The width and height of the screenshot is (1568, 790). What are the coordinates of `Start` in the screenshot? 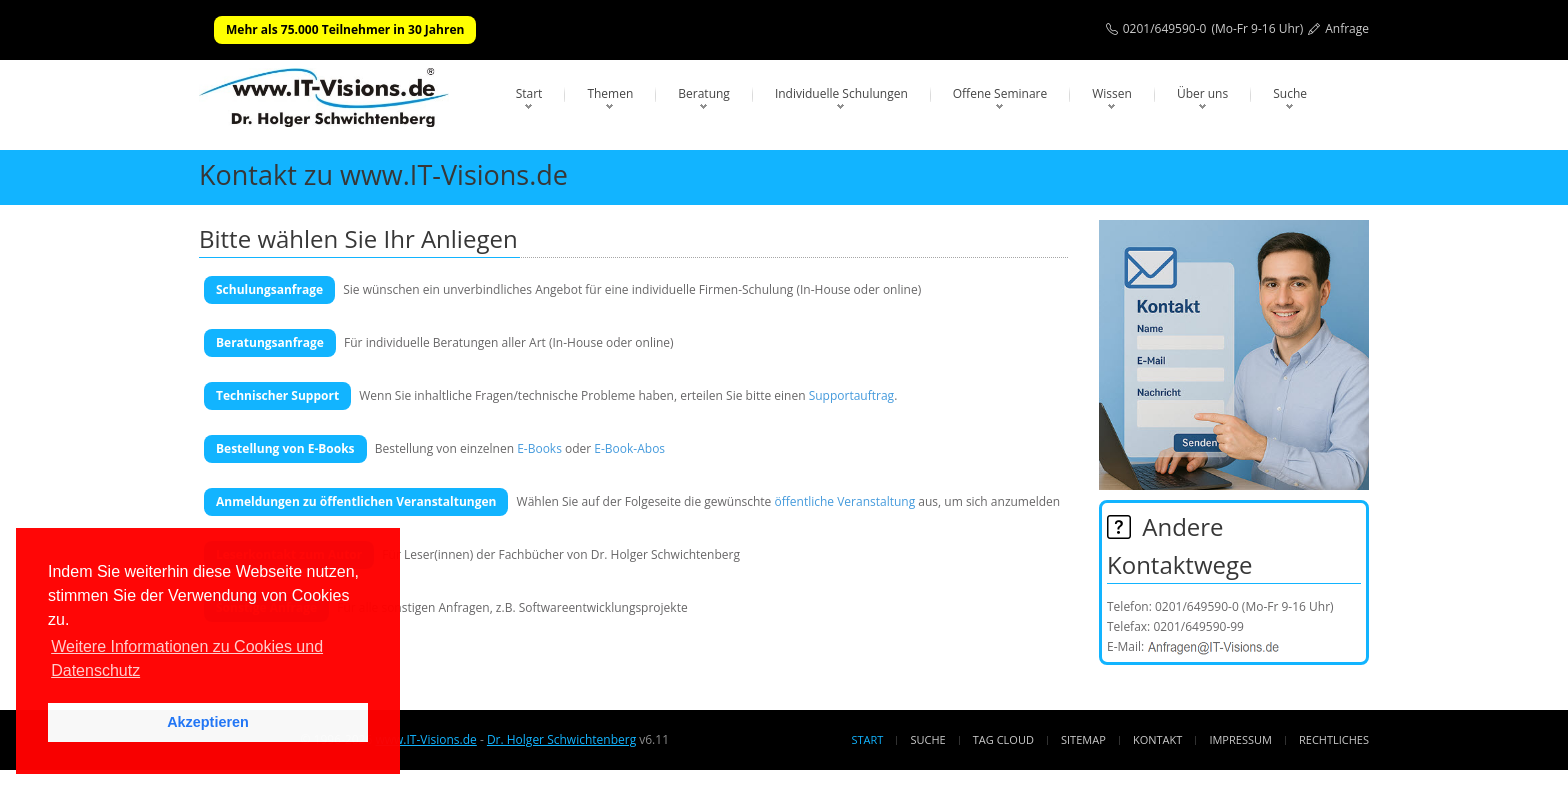 It's located at (529, 93).